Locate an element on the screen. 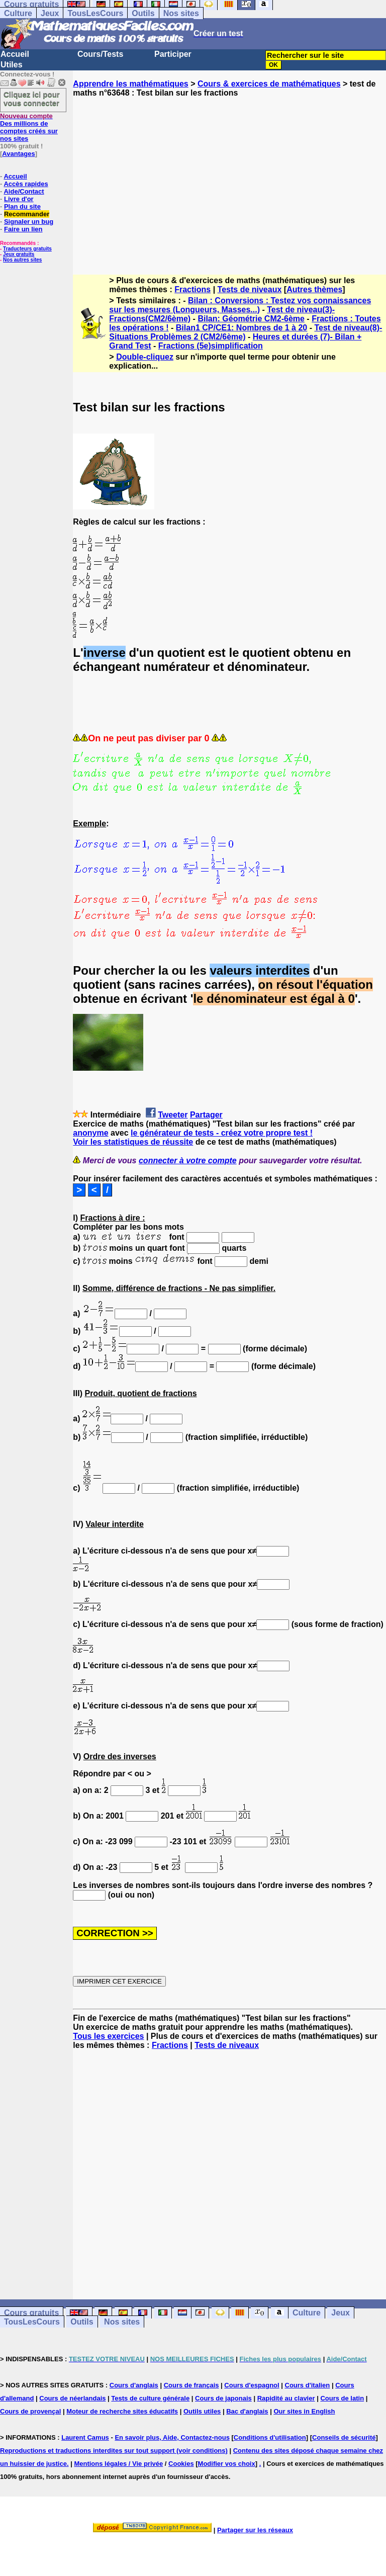 The height and width of the screenshot is (2576, 386). Accès rapides is located at coordinates (26, 184).